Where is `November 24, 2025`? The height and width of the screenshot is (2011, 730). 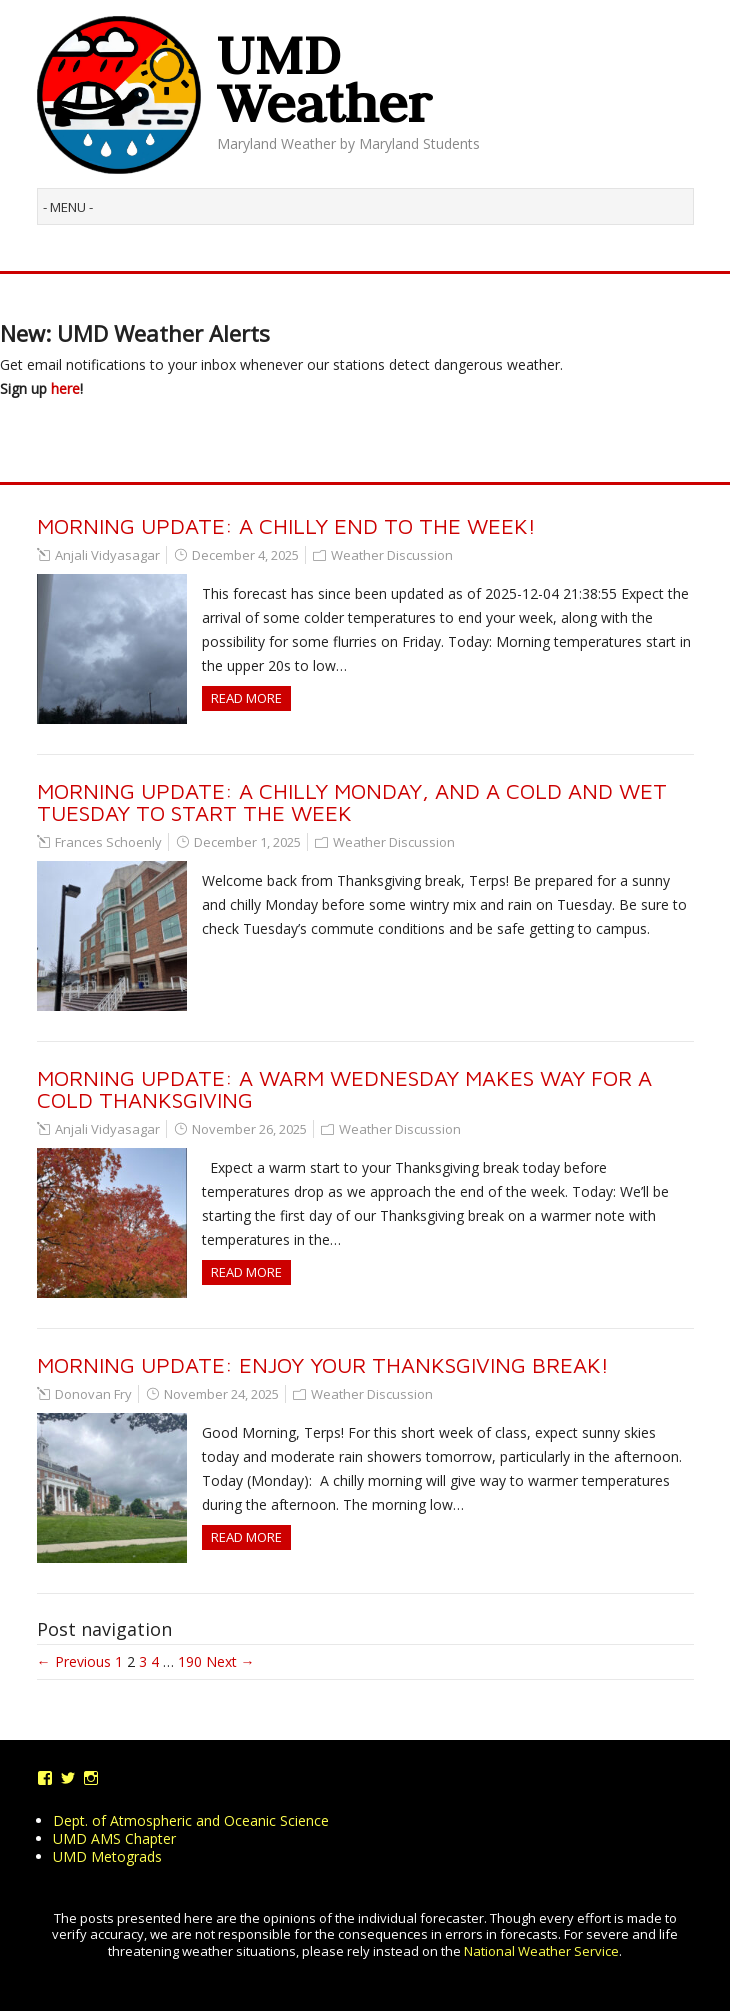 November 24, 2025 is located at coordinates (221, 1394).